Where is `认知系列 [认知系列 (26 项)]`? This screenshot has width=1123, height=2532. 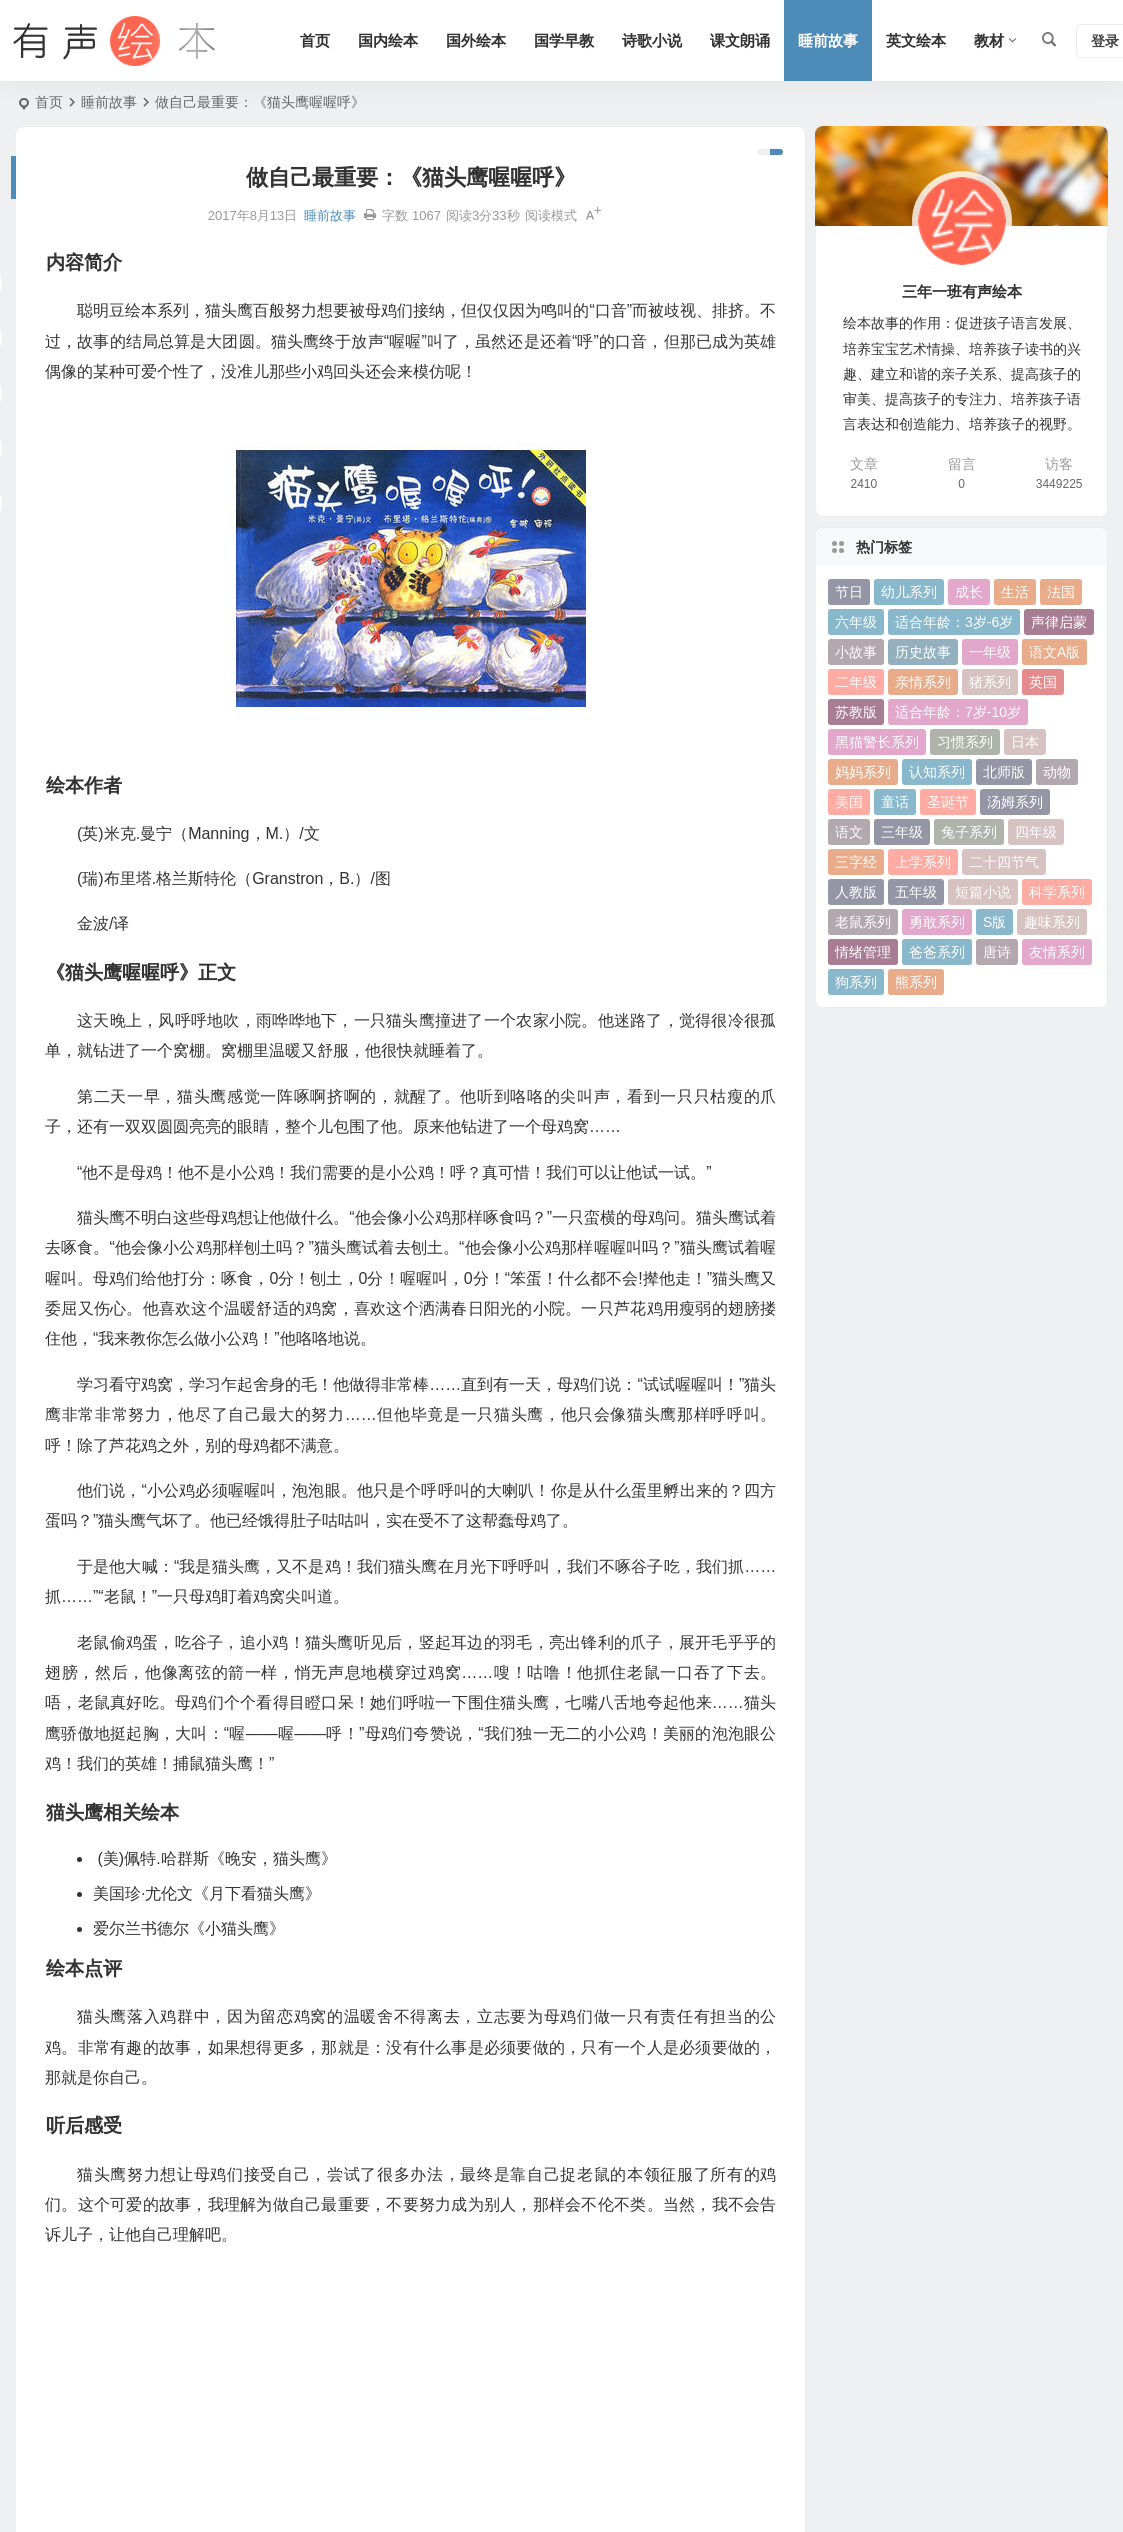
认知系列 [认知系列 (26 项)] is located at coordinates (937, 772).